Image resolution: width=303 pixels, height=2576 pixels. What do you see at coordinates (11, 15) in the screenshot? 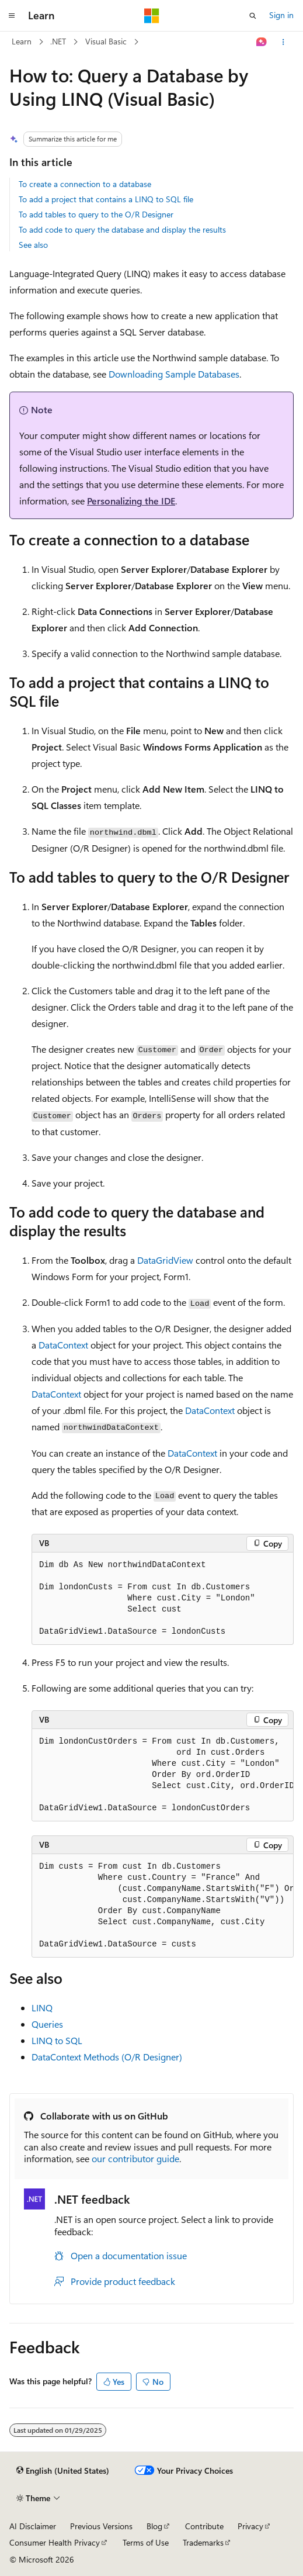
I see `[Global navigation]` at bounding box center [11, 15].